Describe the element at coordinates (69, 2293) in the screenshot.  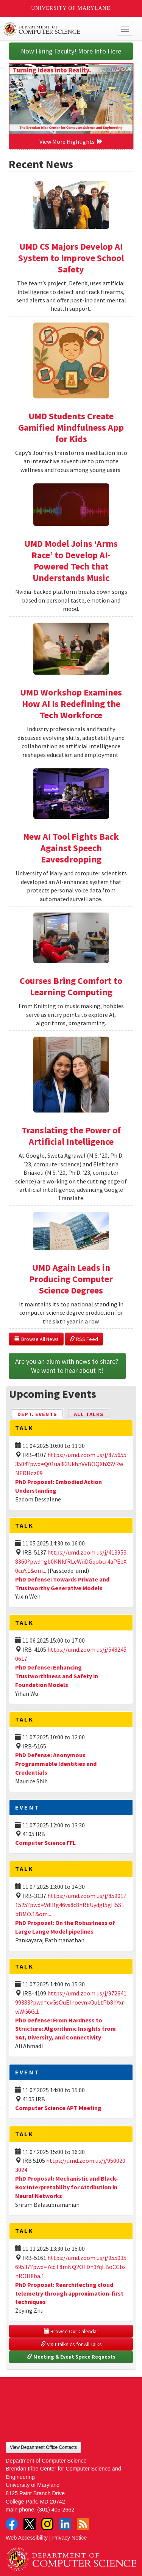
I see `PhD Proposal: Rearchitecting cloud telemetry through approximation-first techniques` at that location.